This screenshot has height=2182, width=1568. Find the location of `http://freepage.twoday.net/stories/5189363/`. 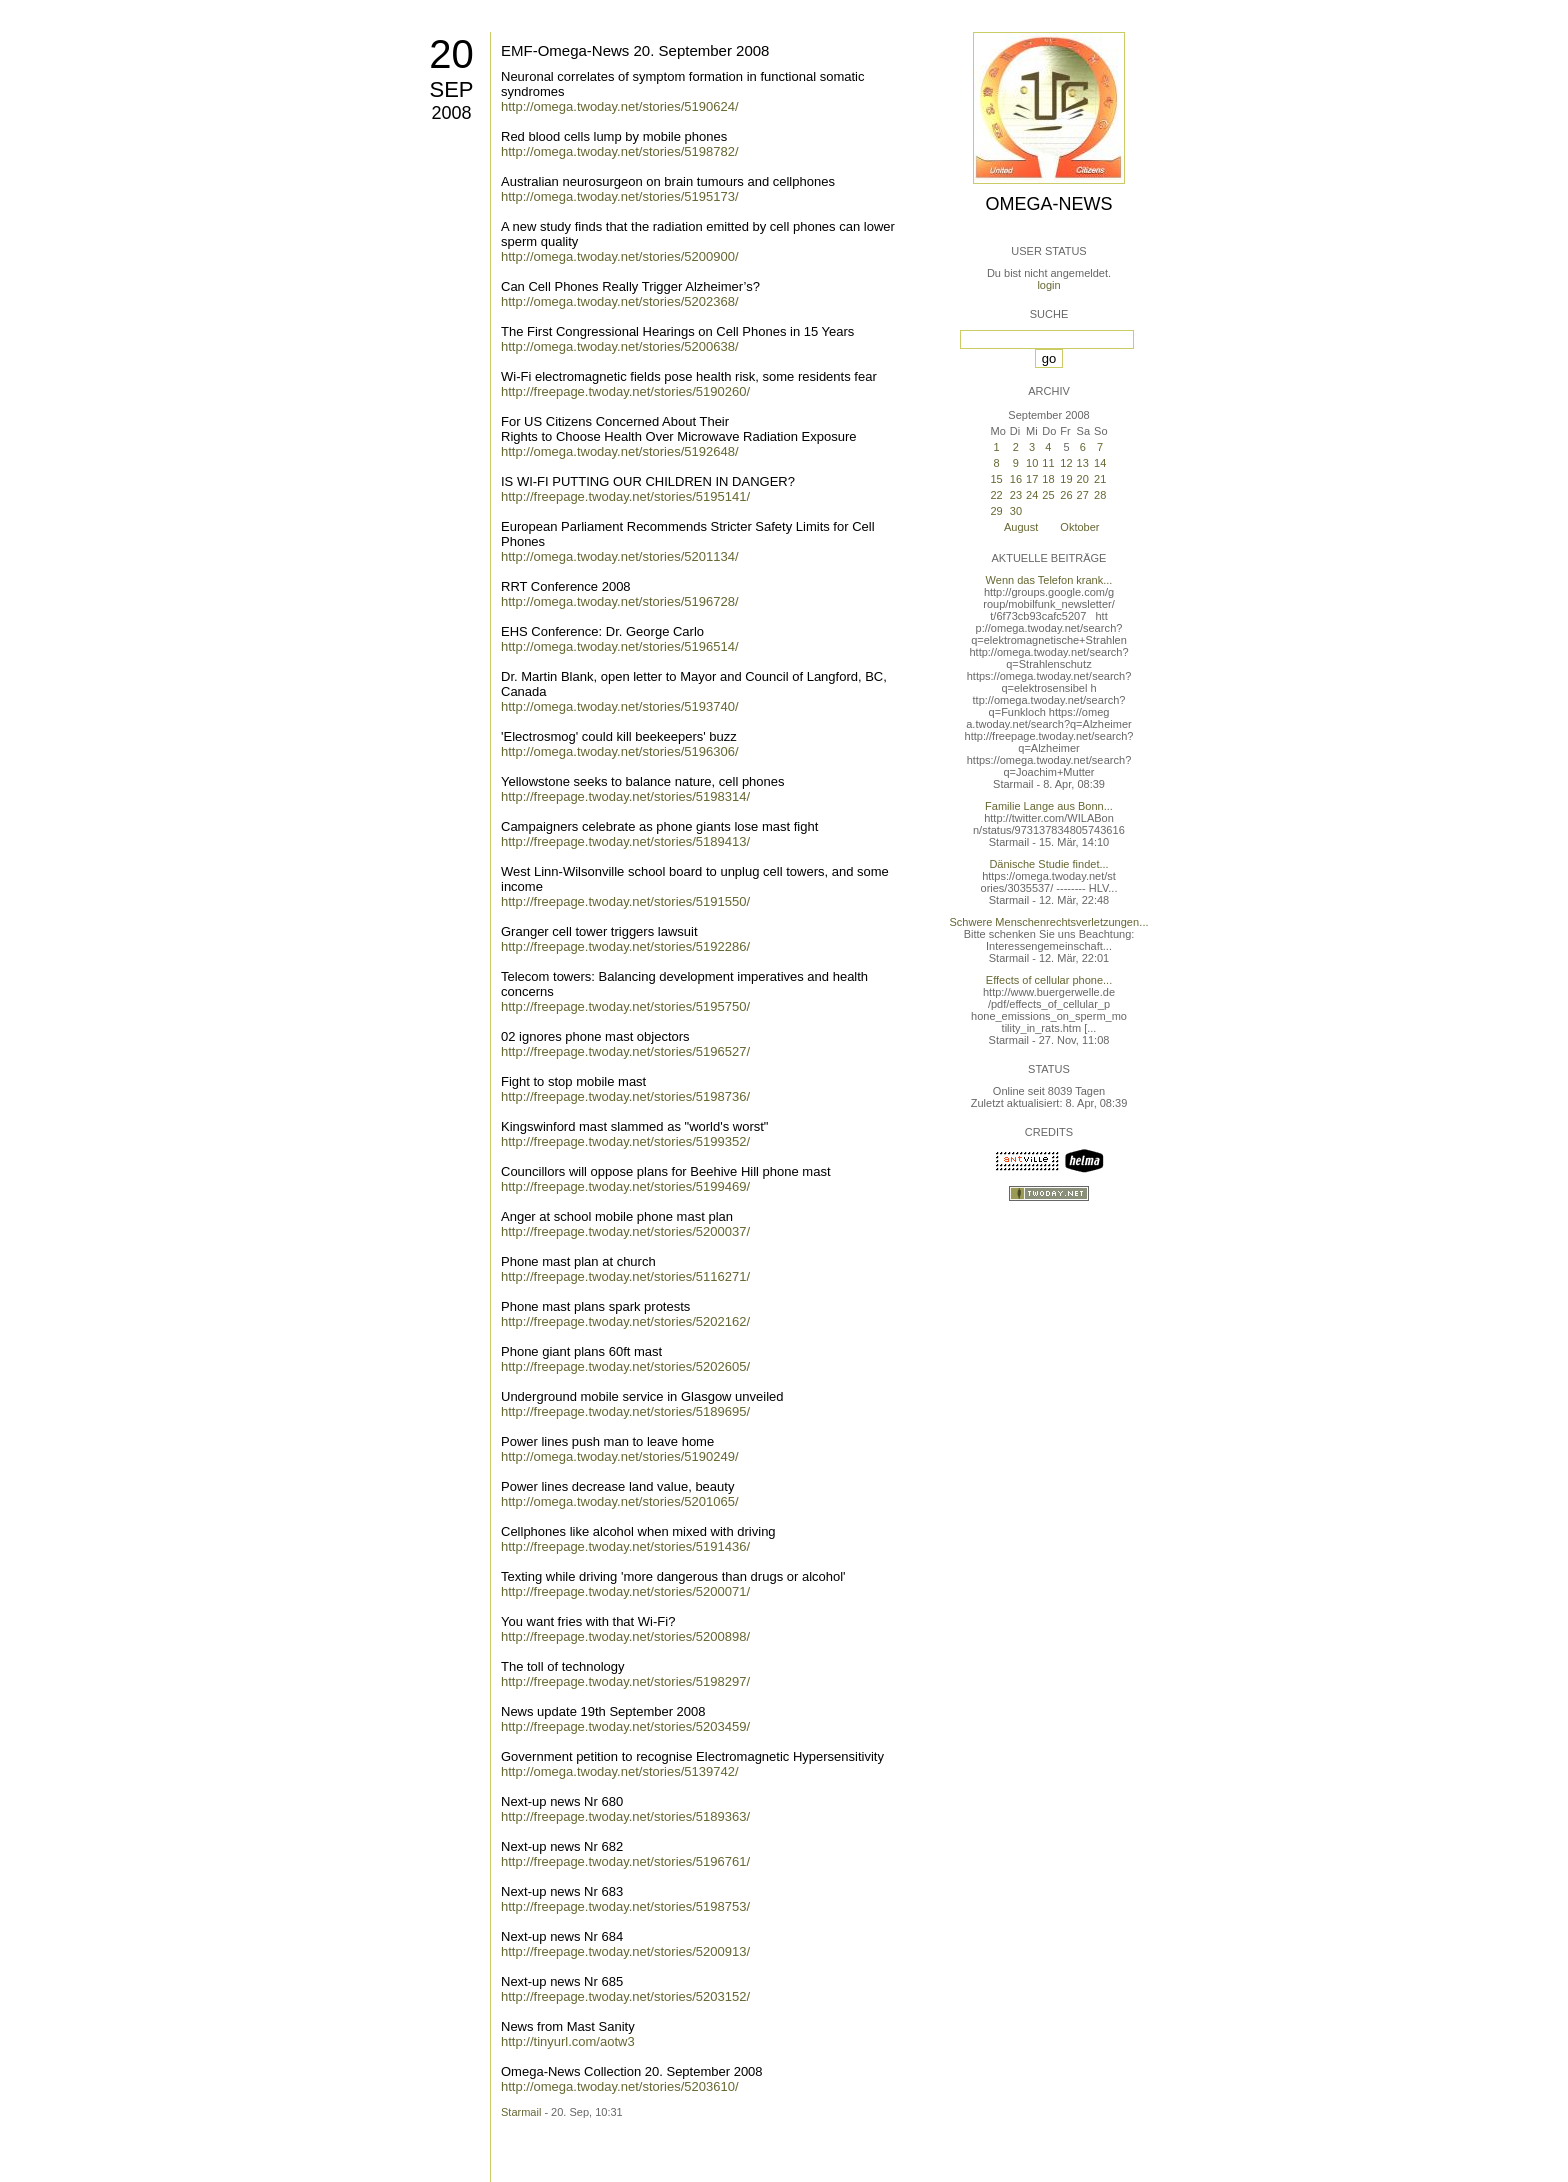

http://freepage.twoday.net/stories/5189363/ is located at coordinates (625, 1816).